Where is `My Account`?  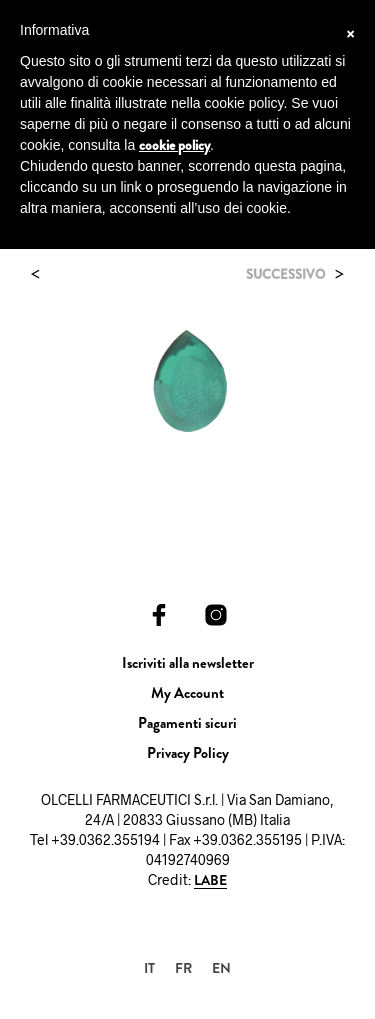
My Account is located at coordinates (187, 693).